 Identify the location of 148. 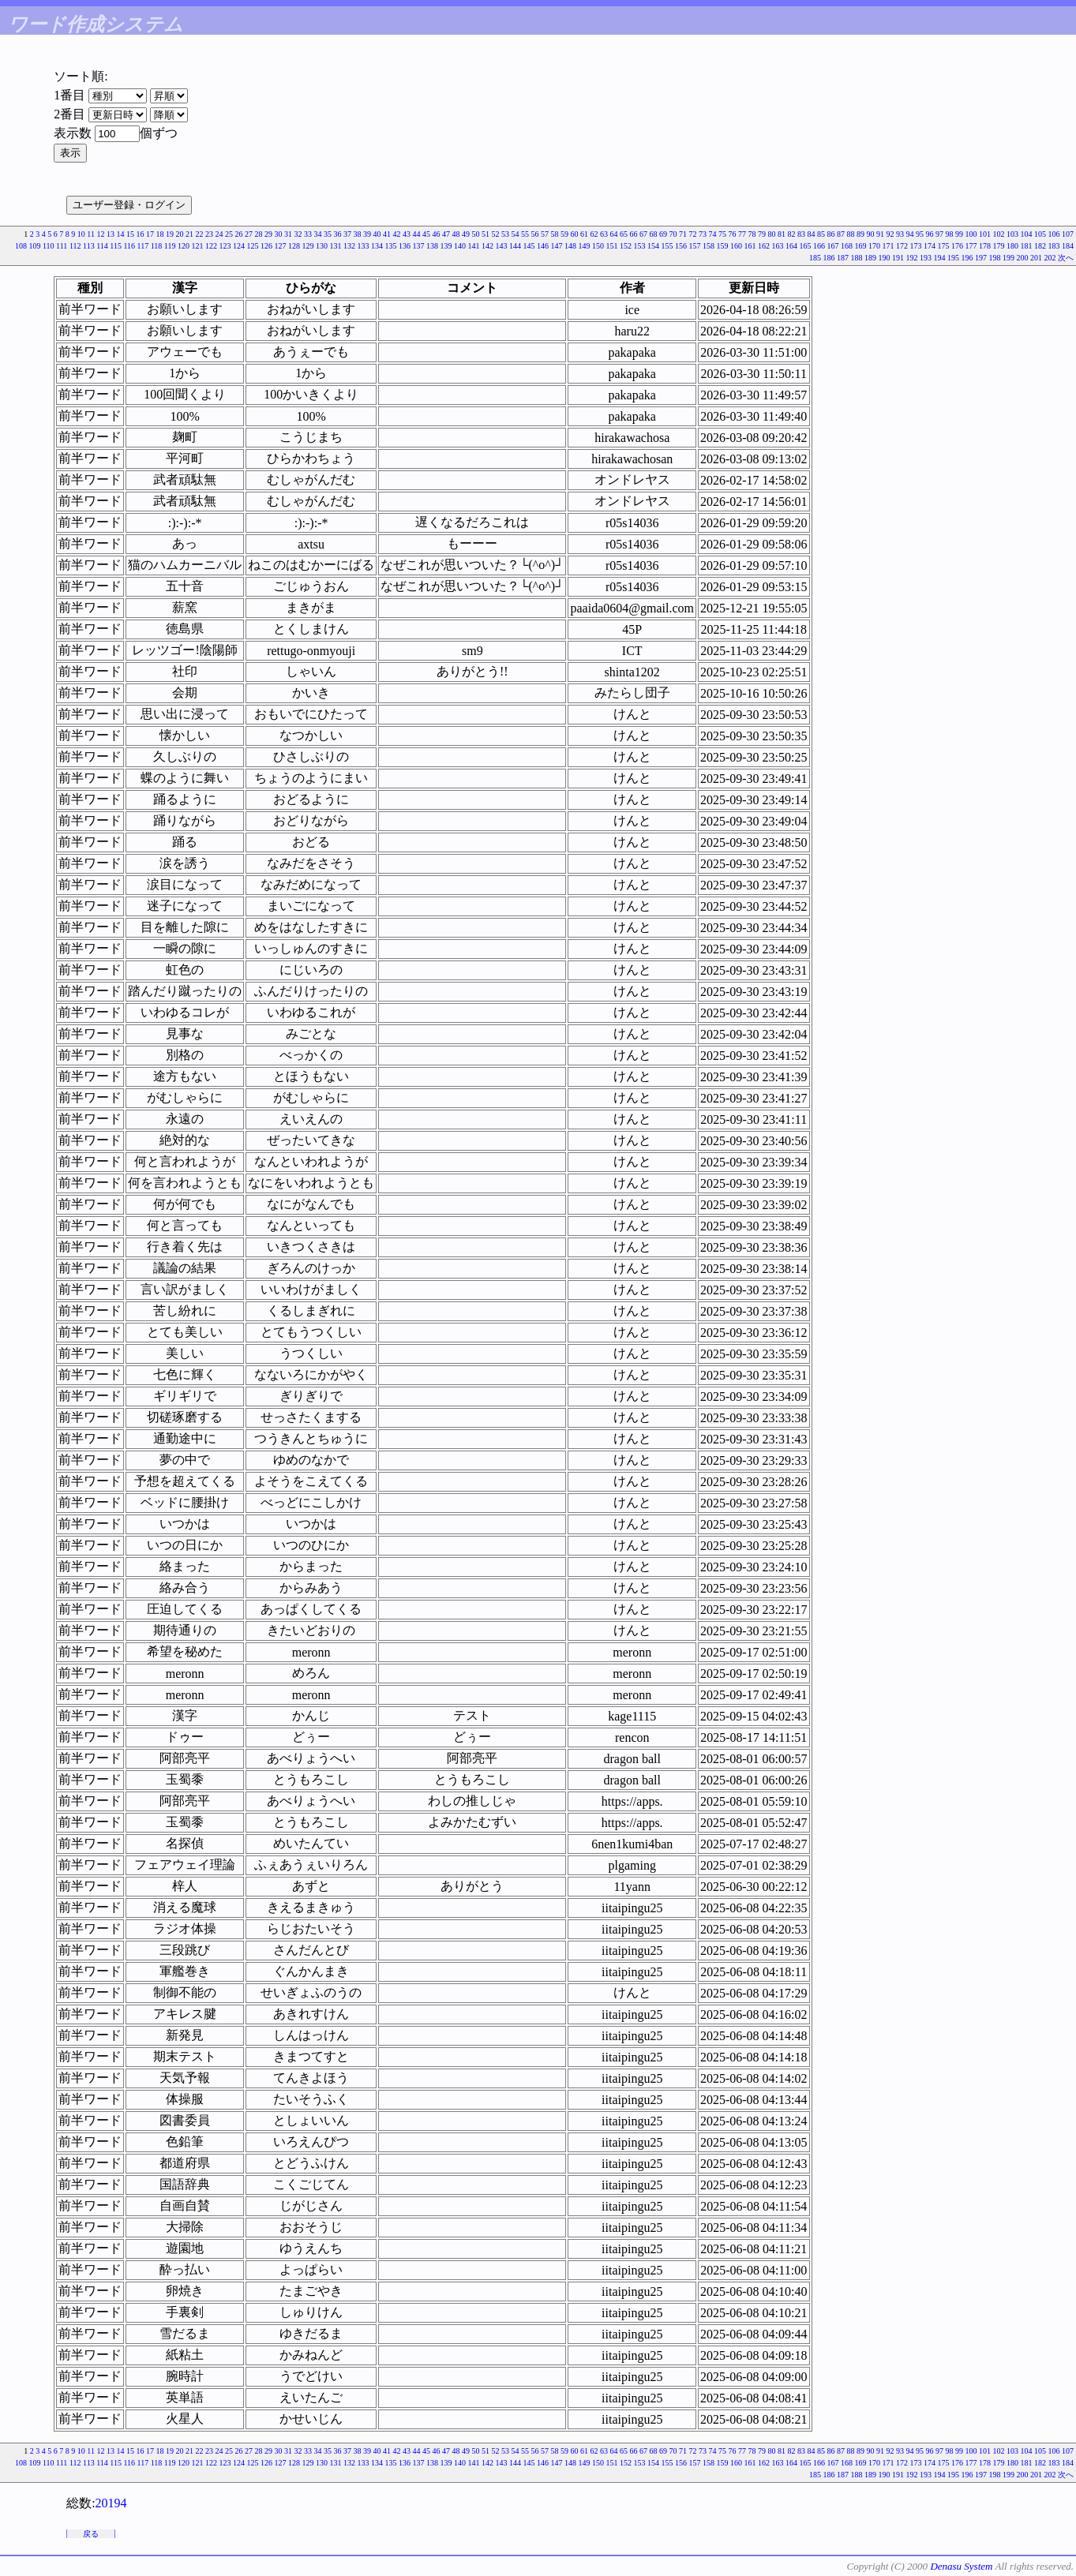
(570, 246).